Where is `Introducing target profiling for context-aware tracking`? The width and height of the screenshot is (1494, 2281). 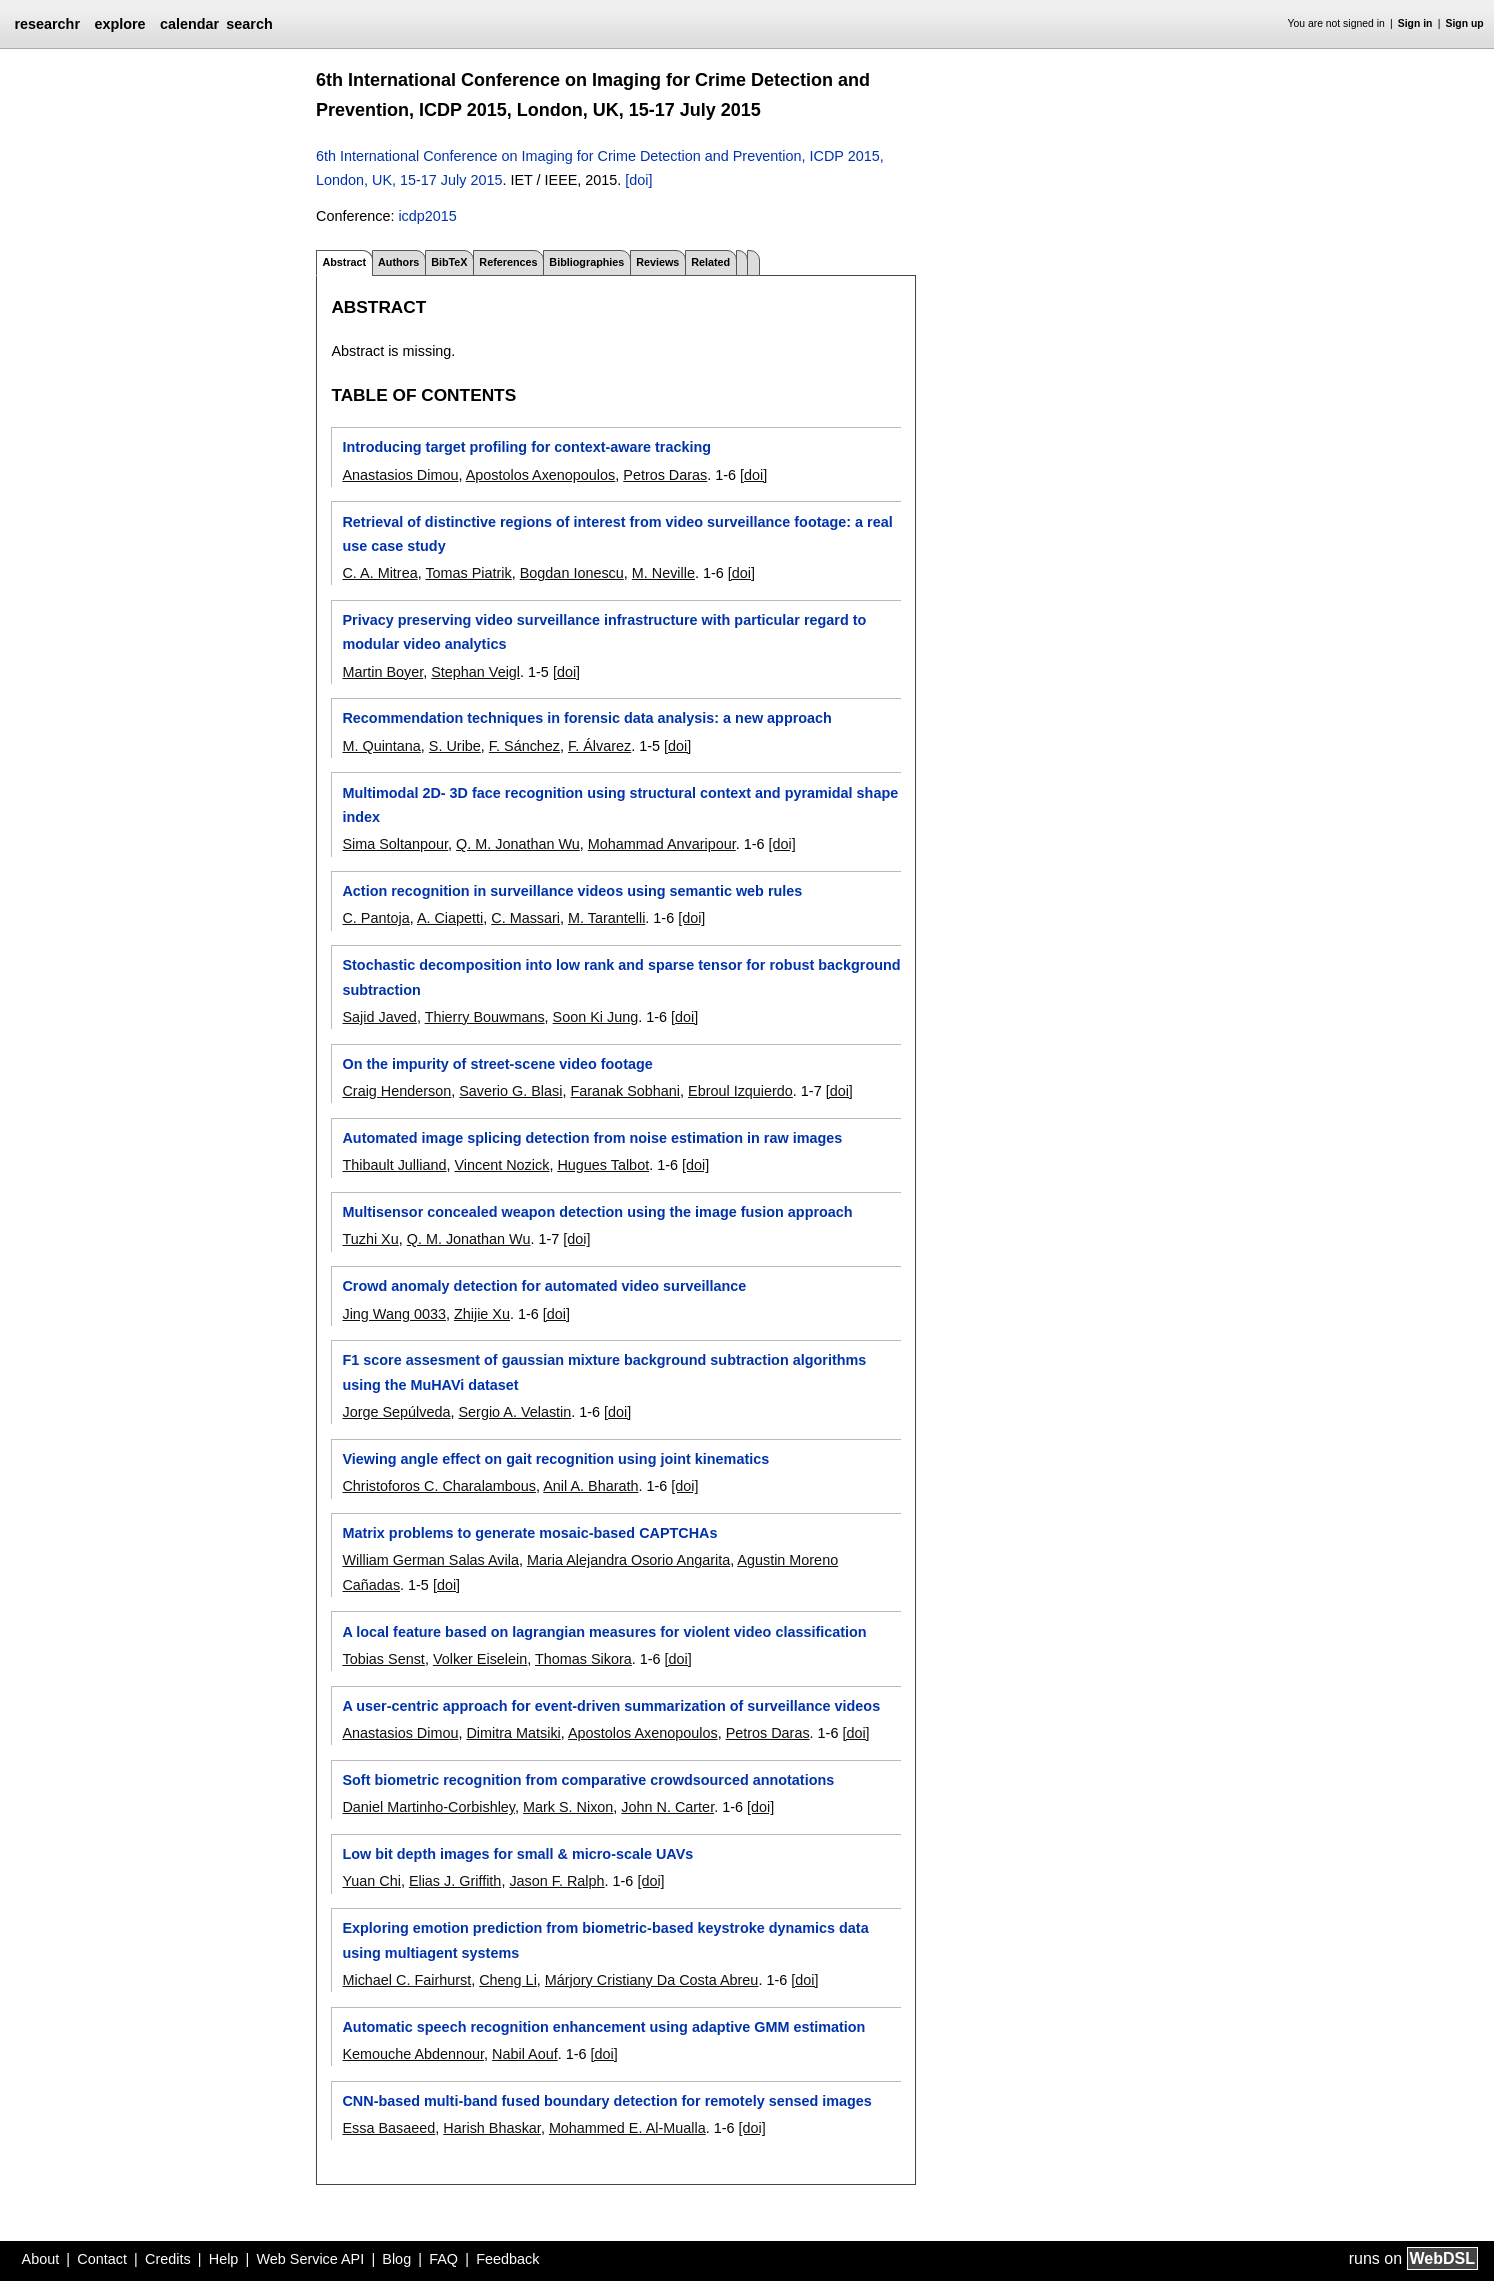
Introducing target profiling for context-aware tracking is located at coordinates (526, 447).